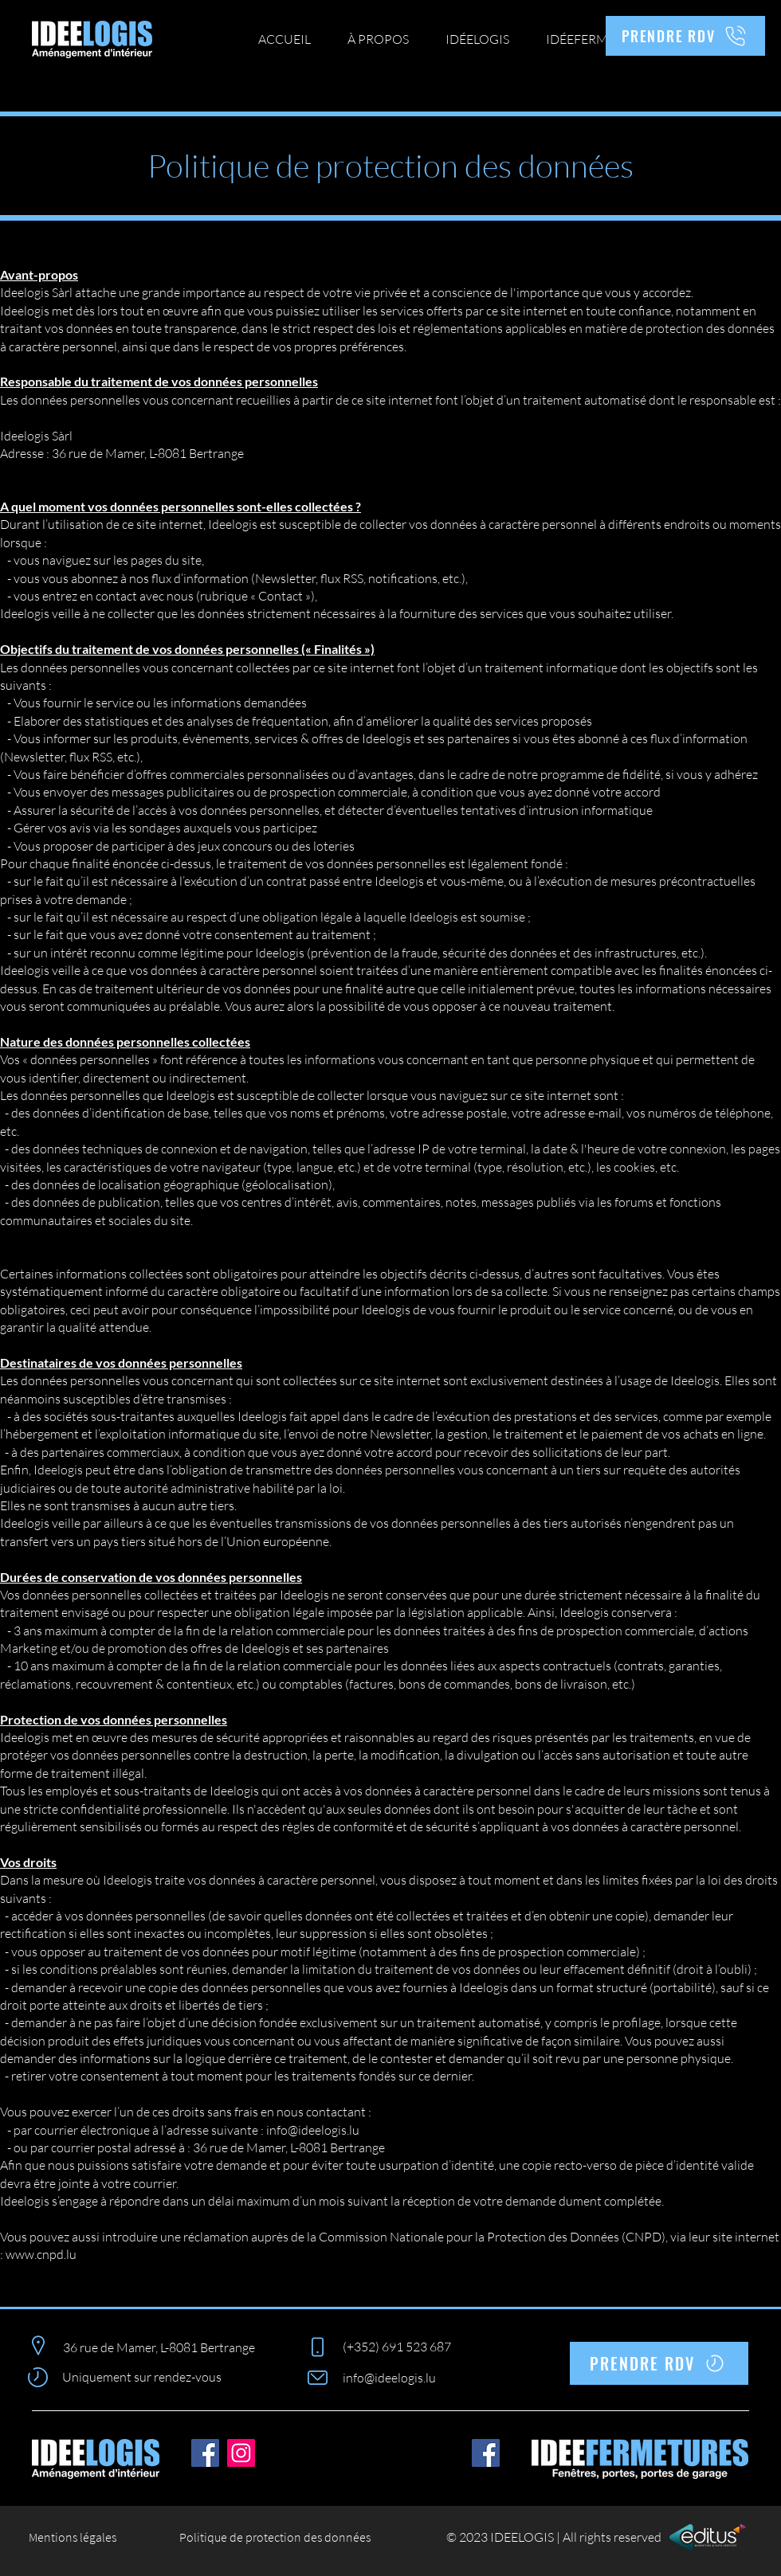 The image size is (781, 2576). Describe the element at coordinates (241, 2453) in the screenshot. I see `[Instagram]` at that location.